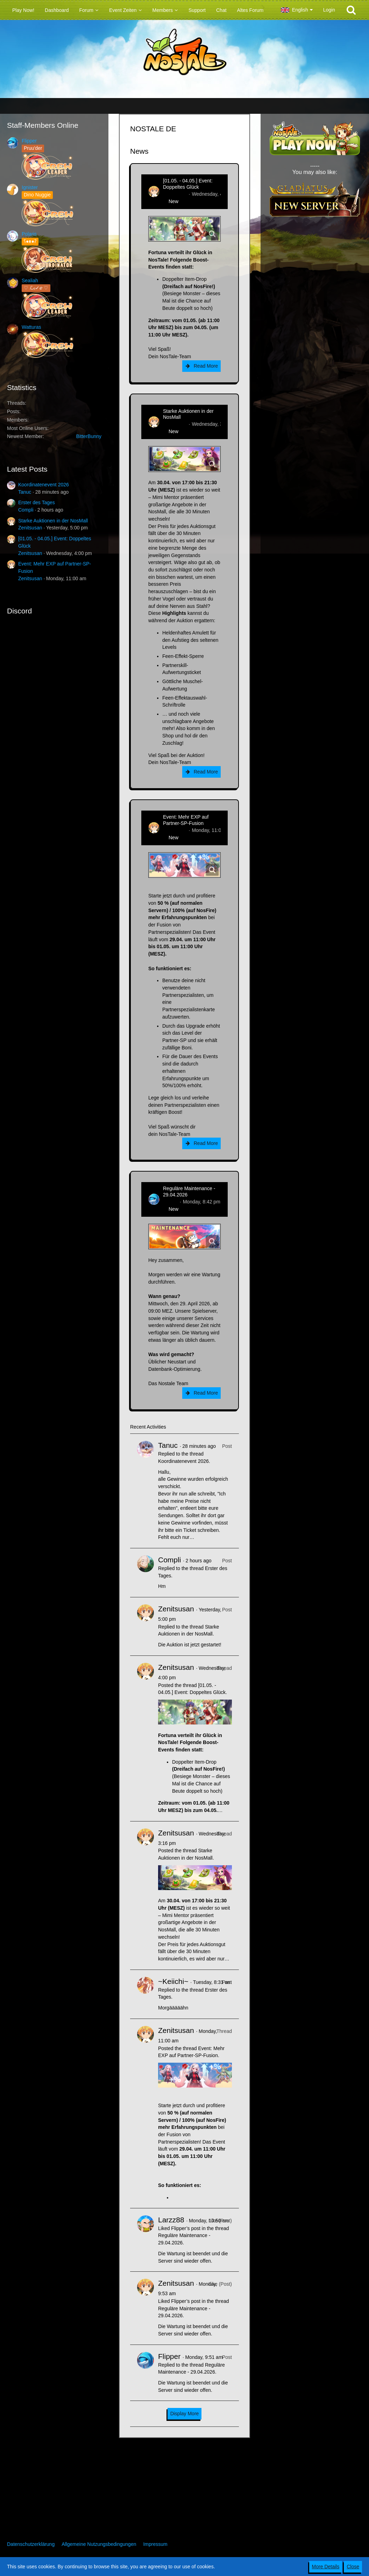 The width and height of the screenshot is (369, 2576). I want to click on [01.05. - 04.05.] Event: Doppeltes Glück, so click(188, 184).